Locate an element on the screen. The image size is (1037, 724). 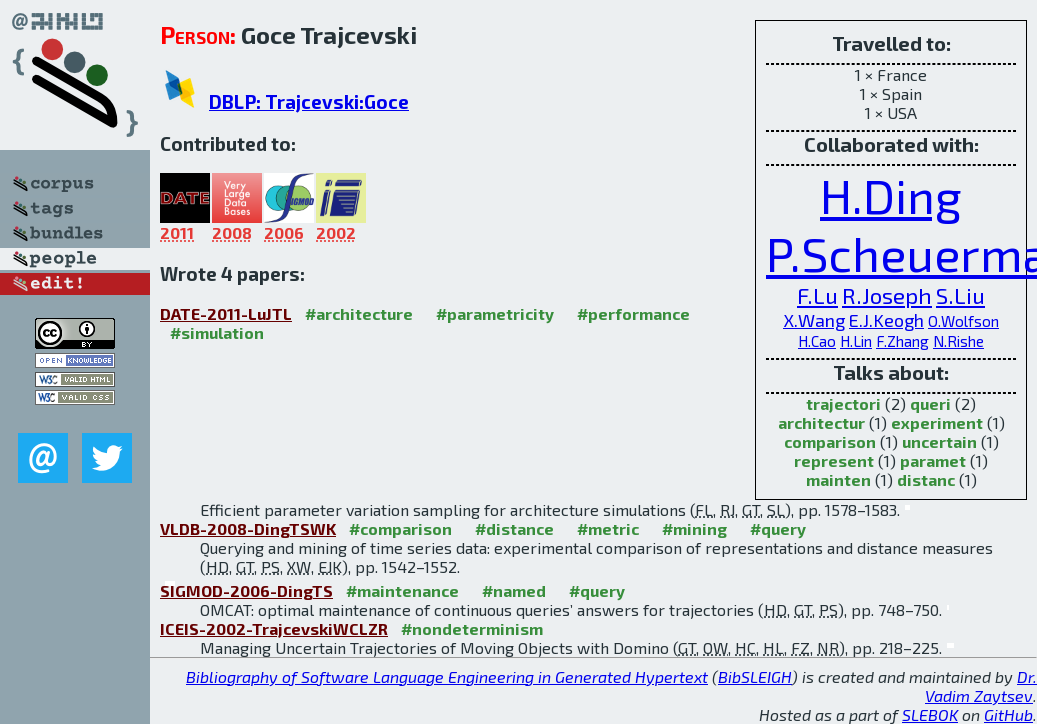
#simulation is located at coordinates (217, 332).